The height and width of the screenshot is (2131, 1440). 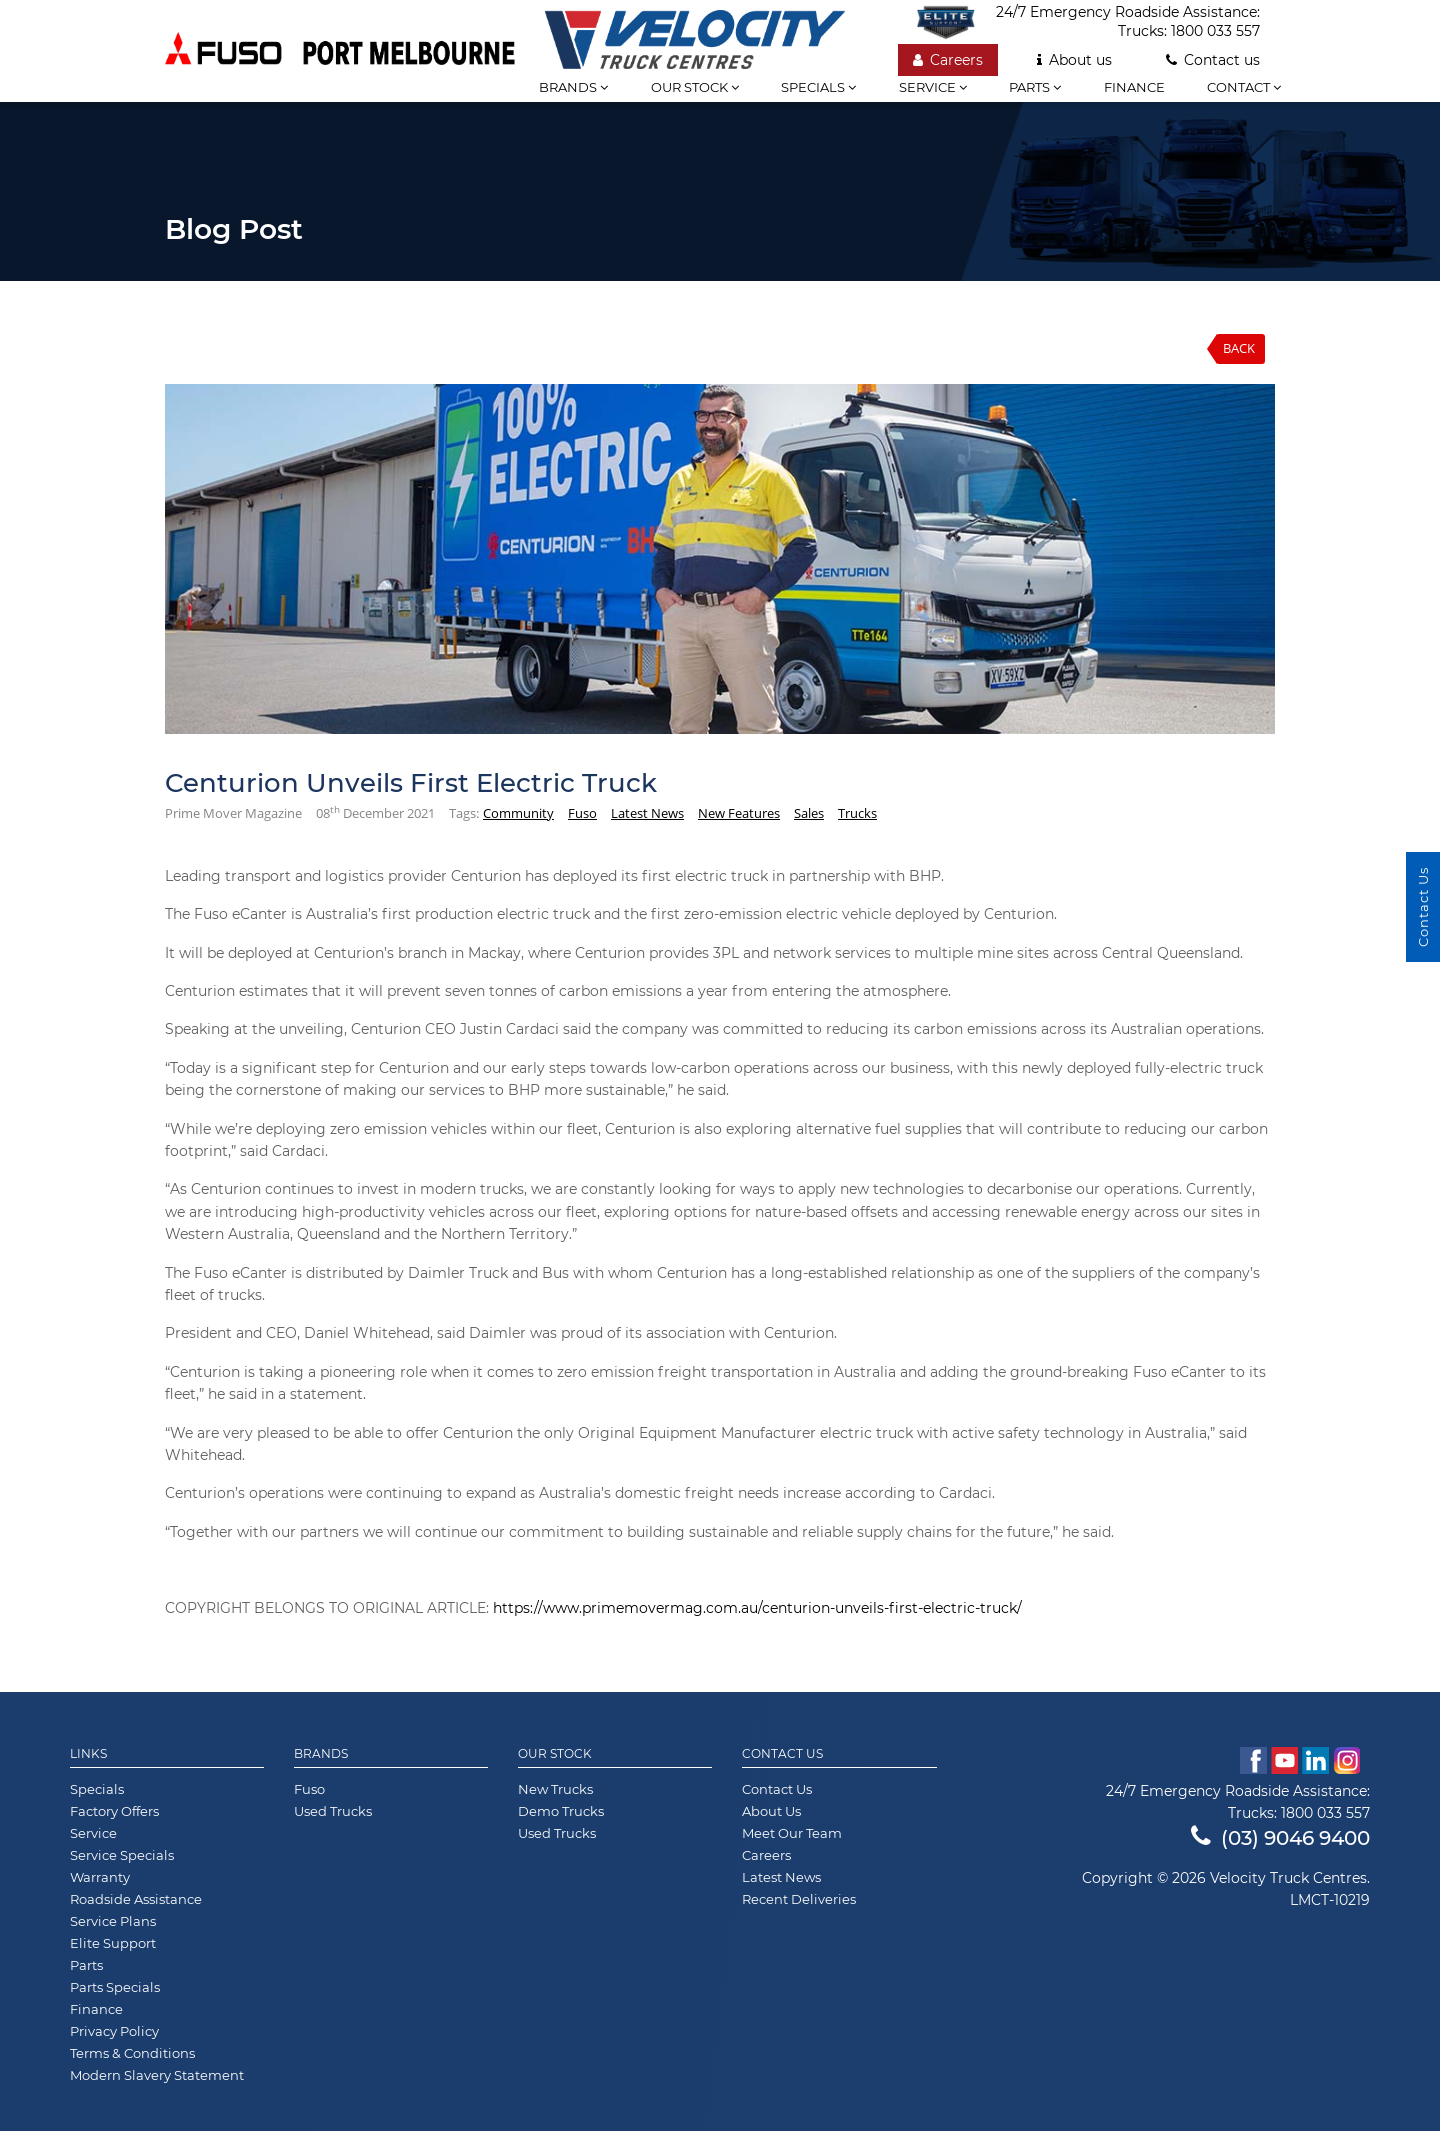 I want to click on New Features, so click(x=739, y=813).